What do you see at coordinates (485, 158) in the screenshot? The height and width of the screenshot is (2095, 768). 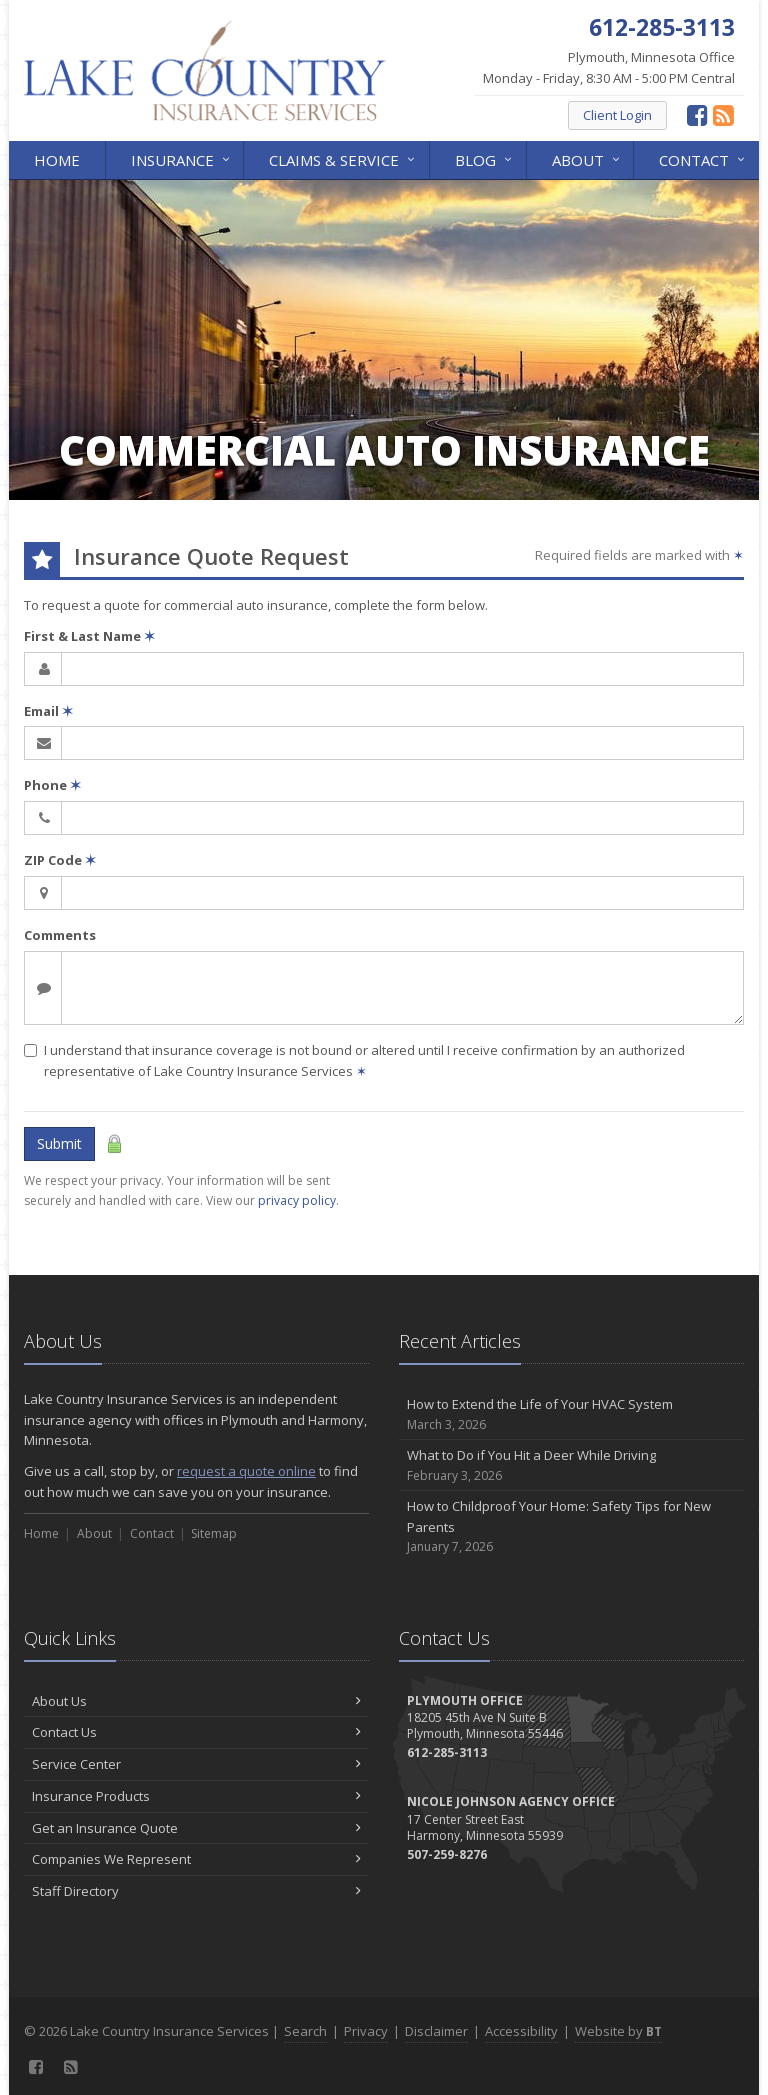 I see `Blog` at bounding box center [485, 158].